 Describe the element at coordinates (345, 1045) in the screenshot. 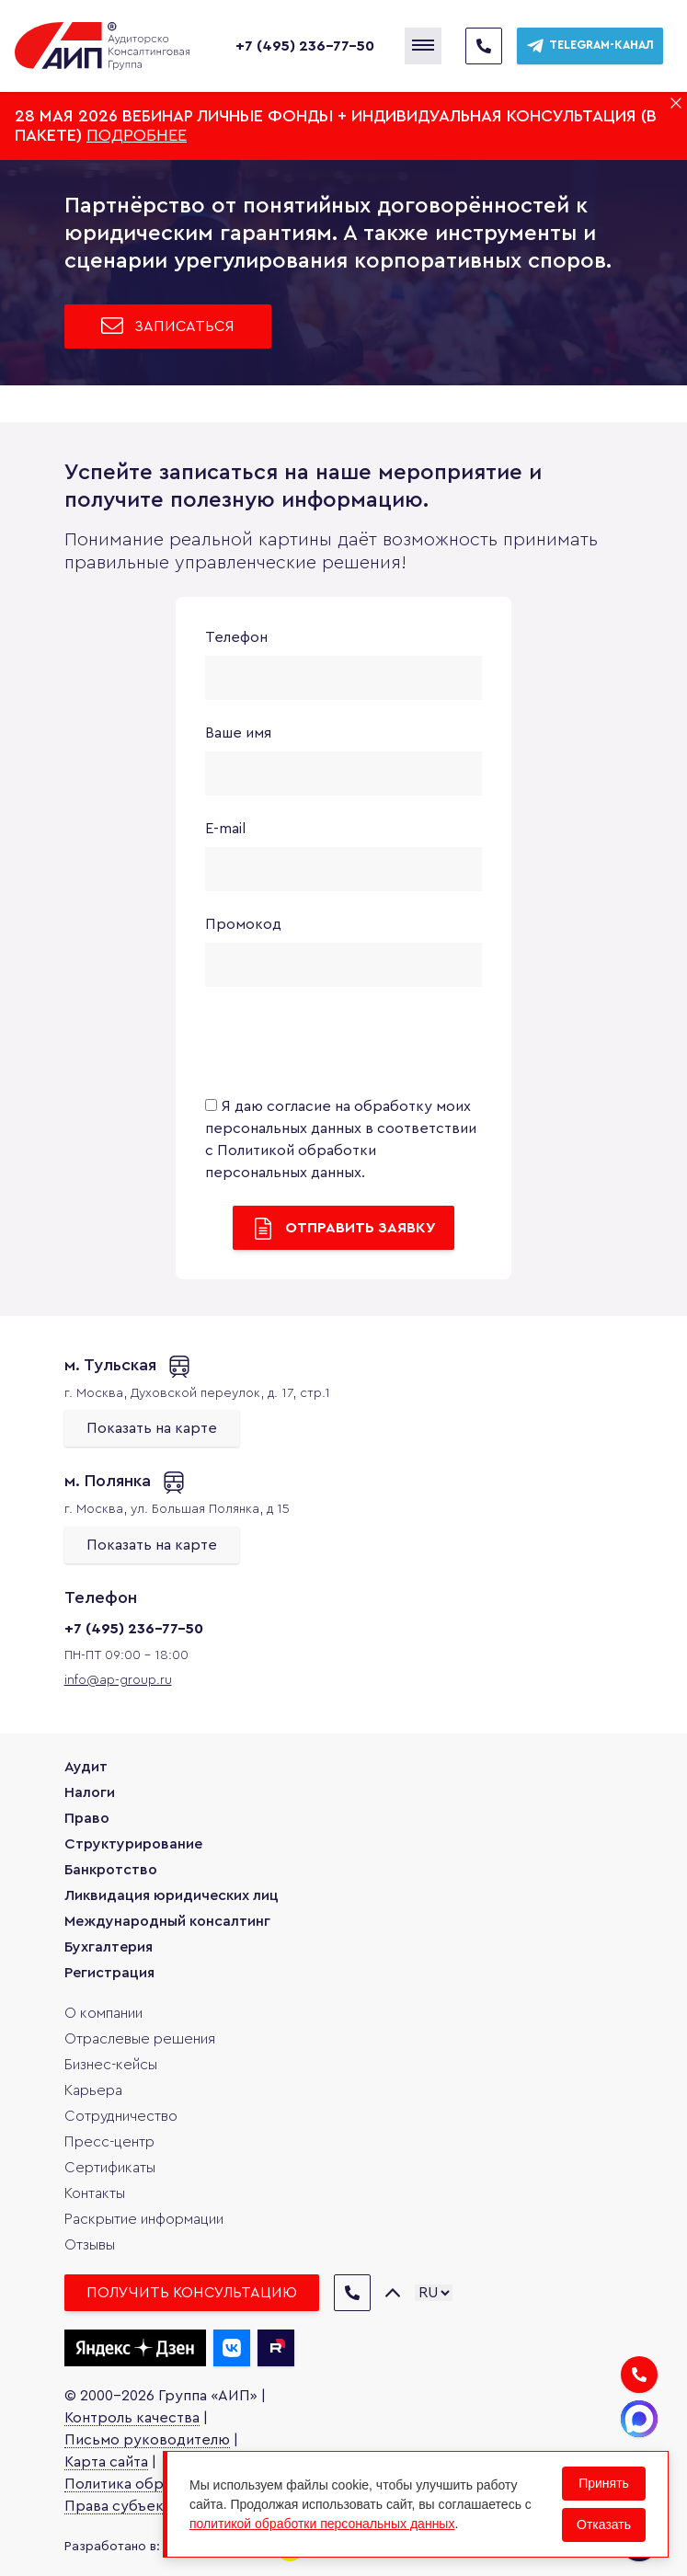

I see `[presentation]` at that location.